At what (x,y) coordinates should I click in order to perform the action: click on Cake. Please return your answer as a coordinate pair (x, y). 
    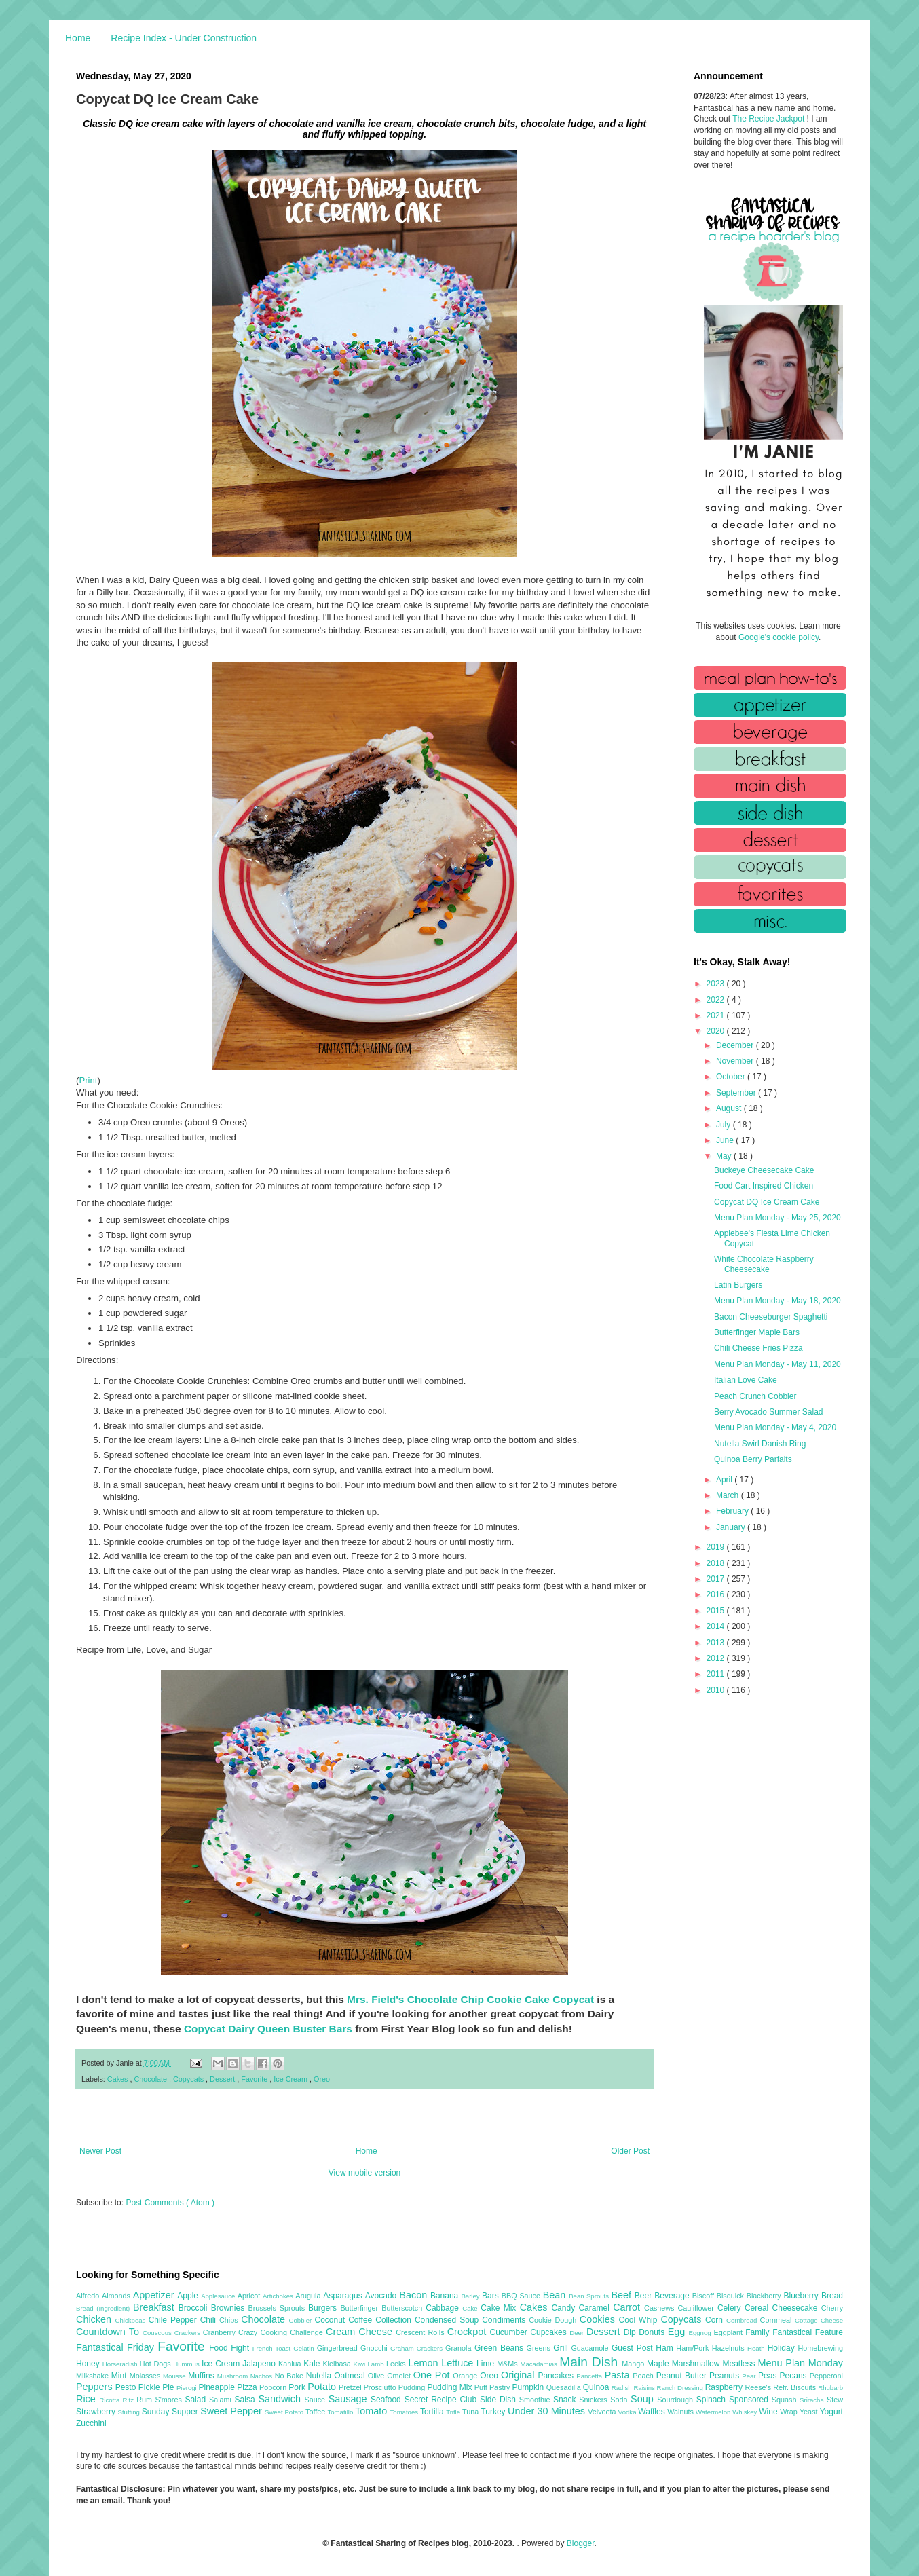
    Looking at the image, I should click on (471, 2308).